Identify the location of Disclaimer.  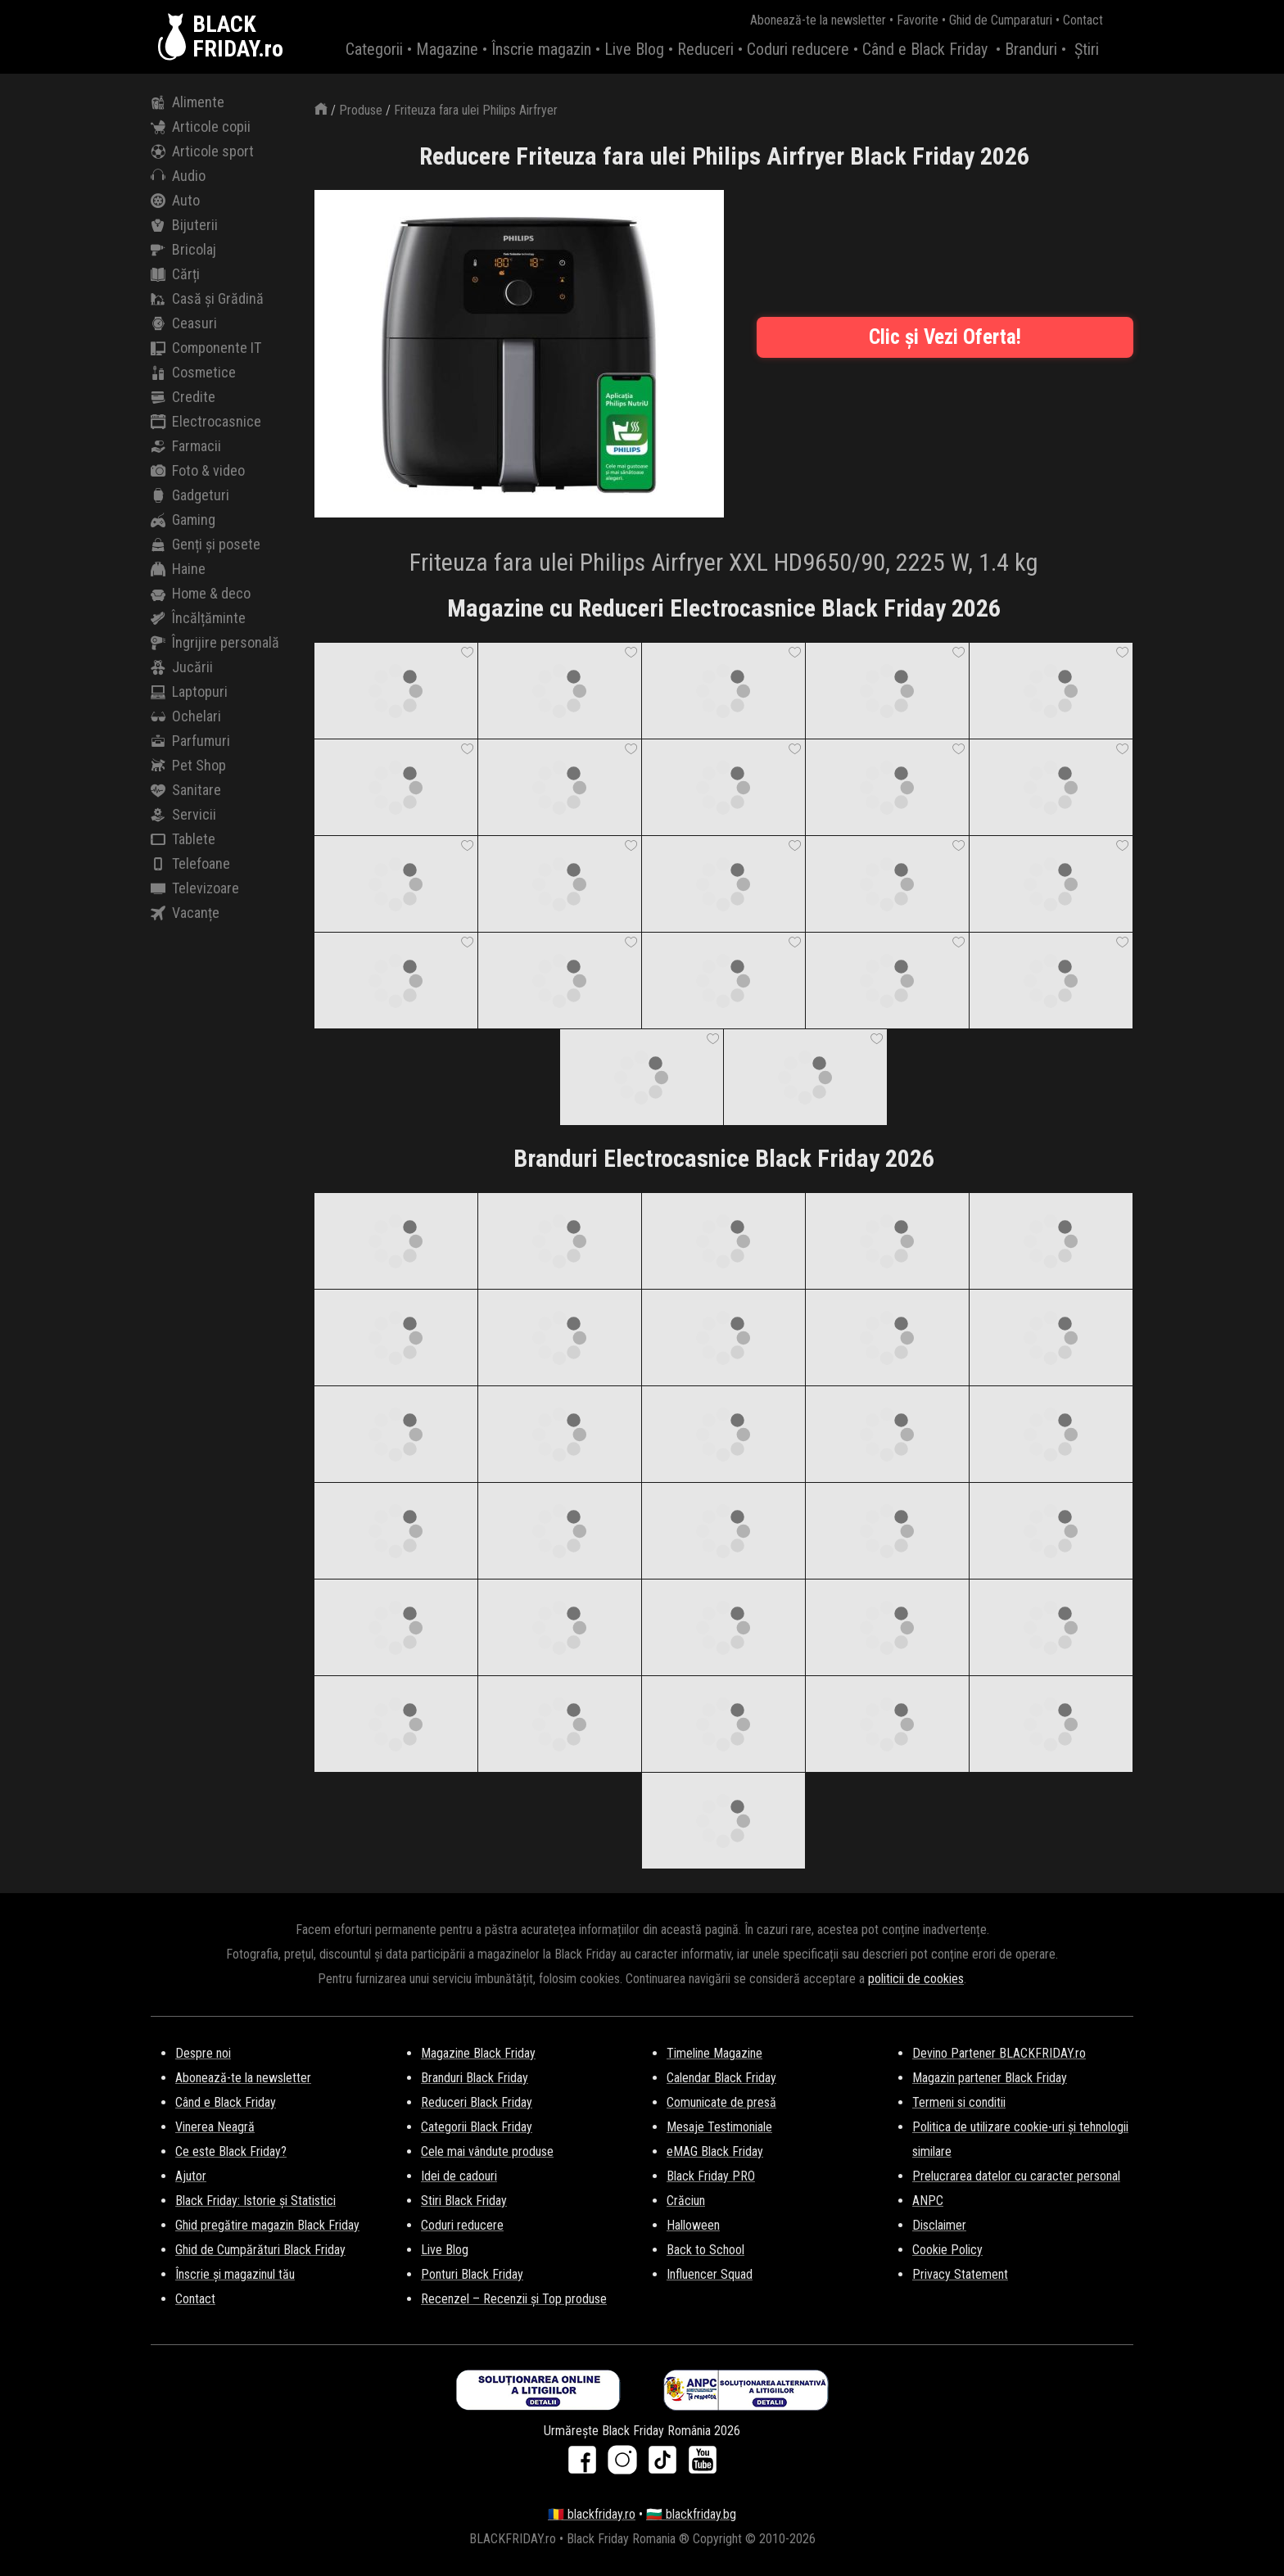
(939, 2225).